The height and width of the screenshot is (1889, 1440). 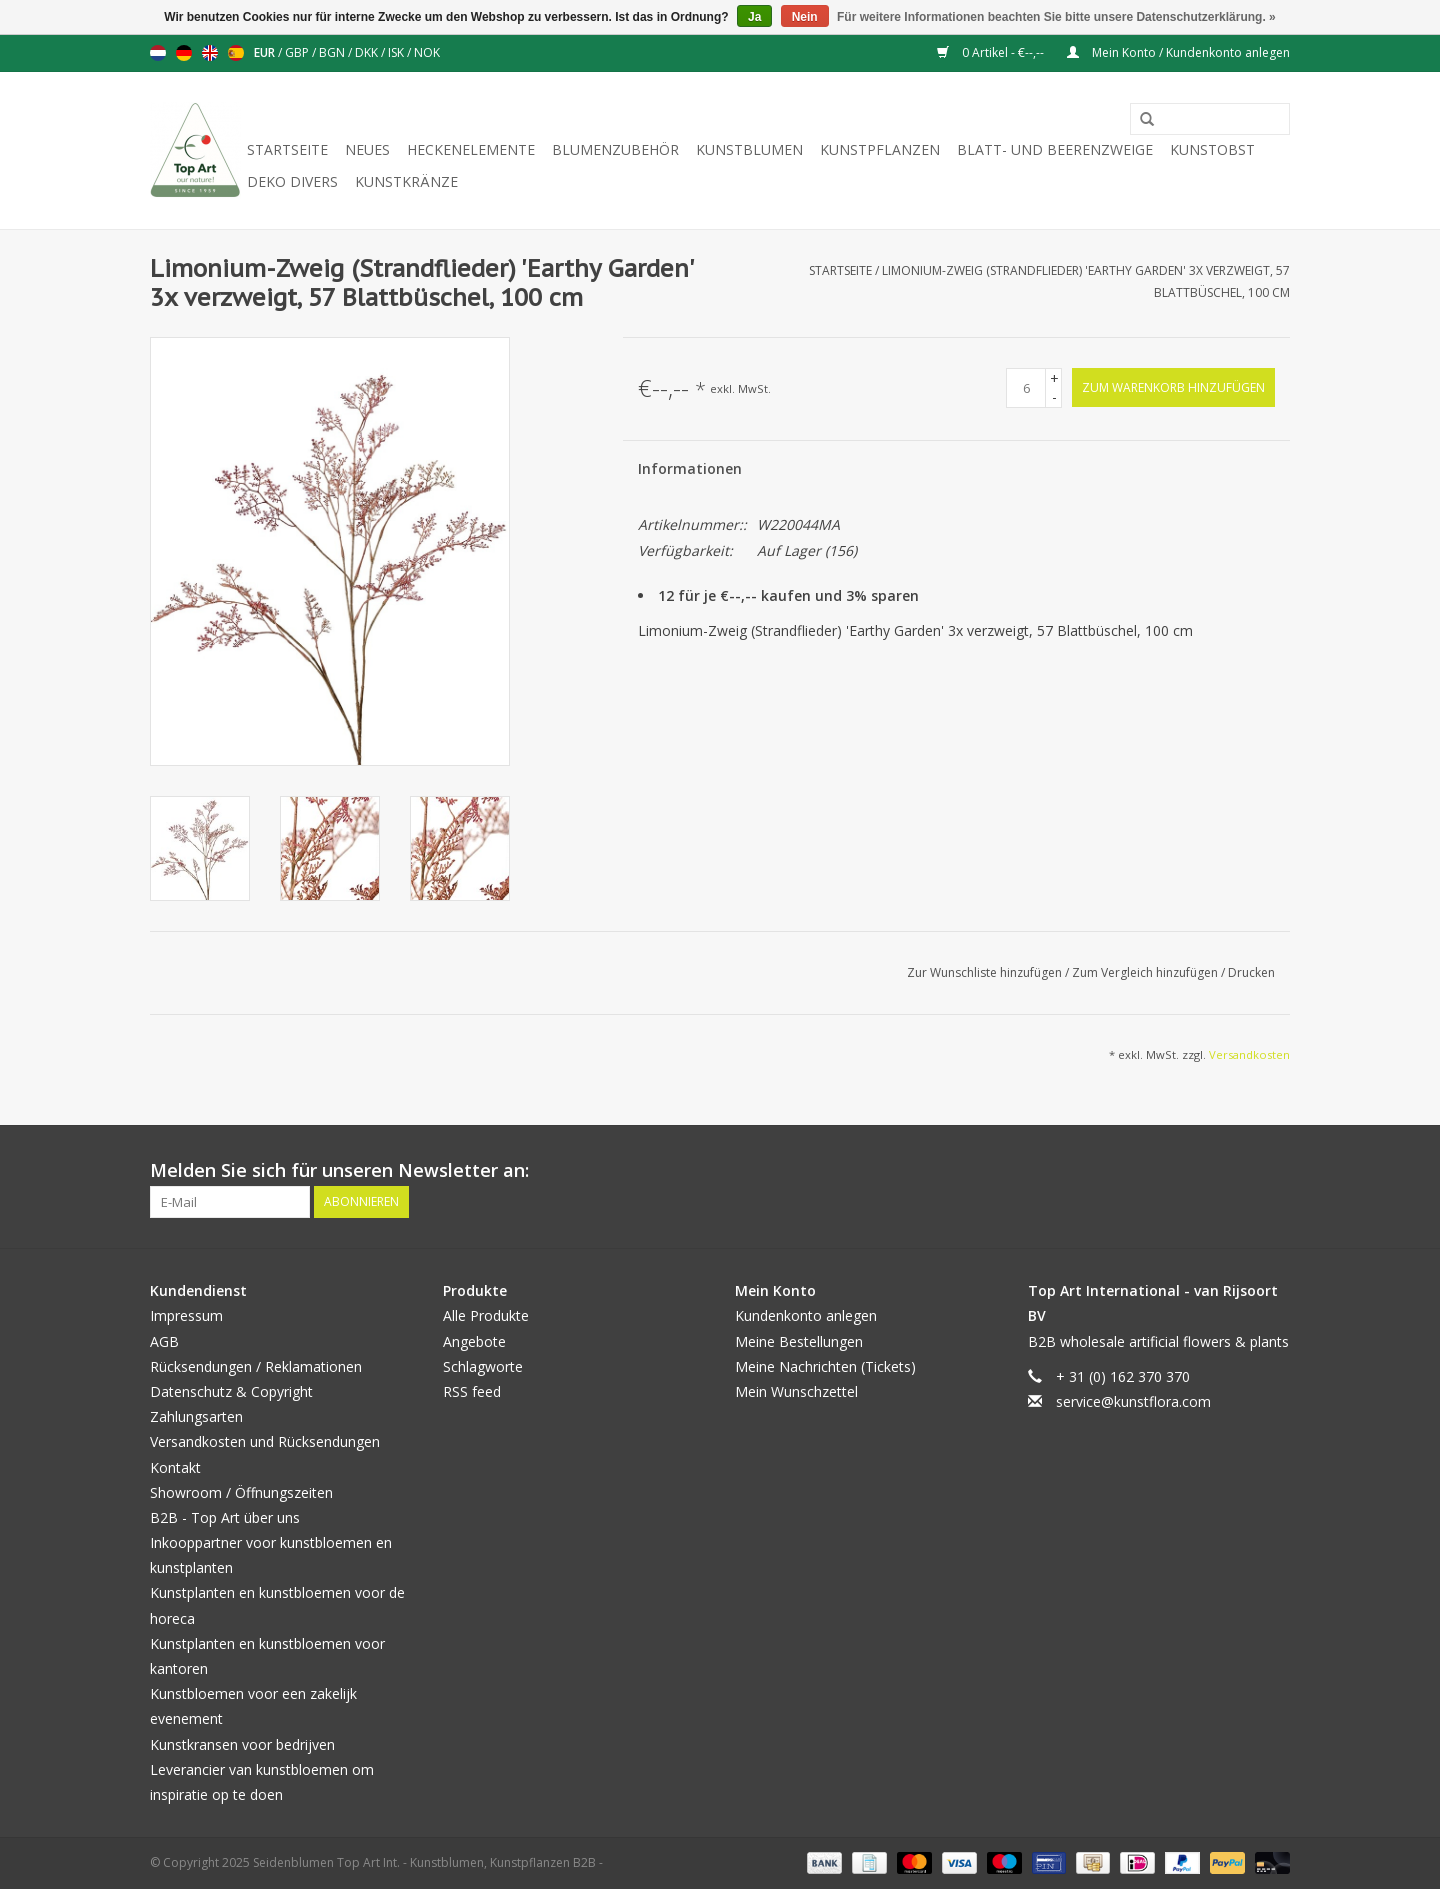 I want to click on Meine Bestellungen, so click(x=799, y=1341).